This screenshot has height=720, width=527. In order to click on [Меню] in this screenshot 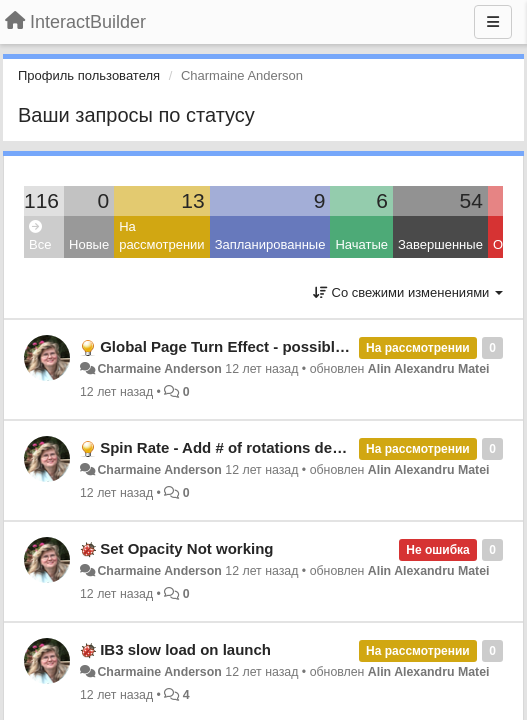, I will do `click(493, 22)`.